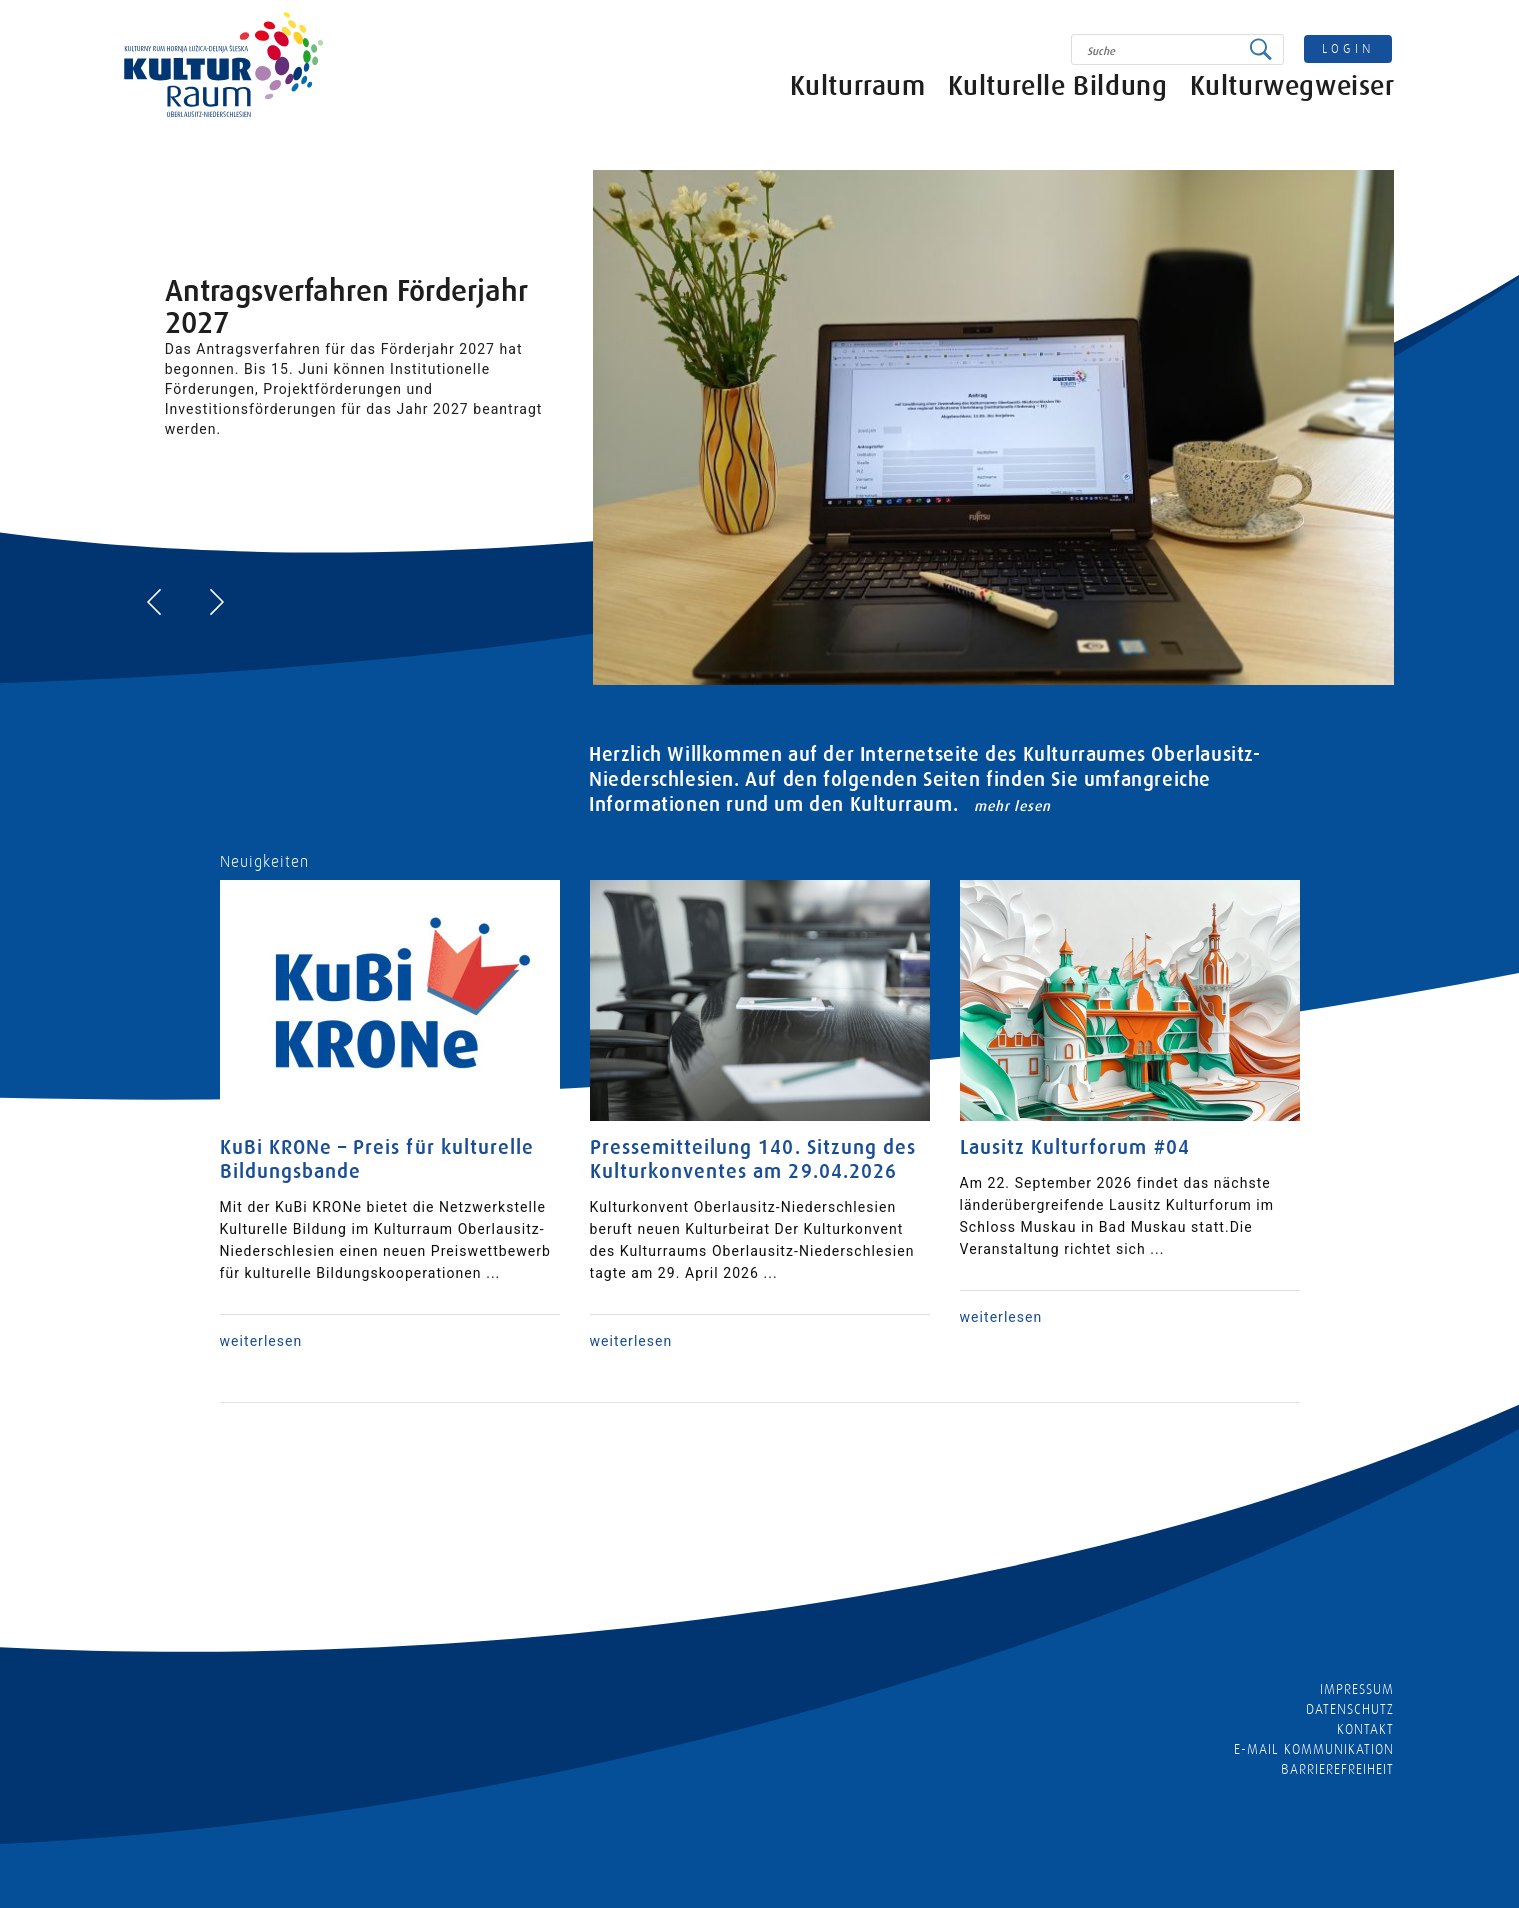 The width and height of the screenshot is (1519, 1908). What do you see at coordinates (154, 602) in the screenshot?
I see `[presentation]` at bounding box center [154, 602].